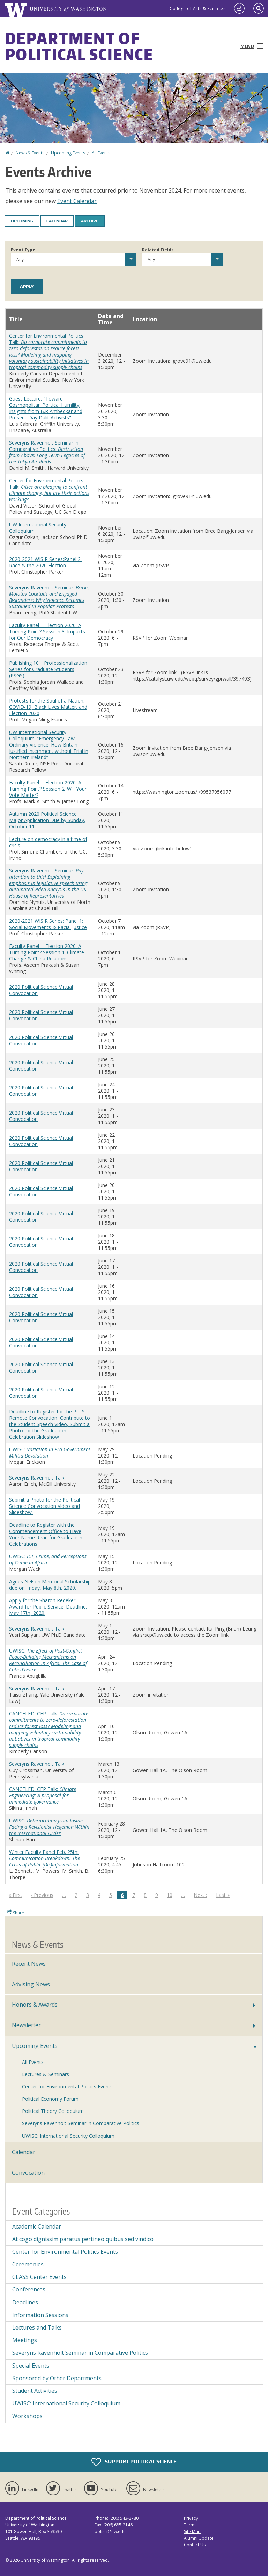  I want to click on Lecture on democracy in a time of crisis, so click(48, 842).